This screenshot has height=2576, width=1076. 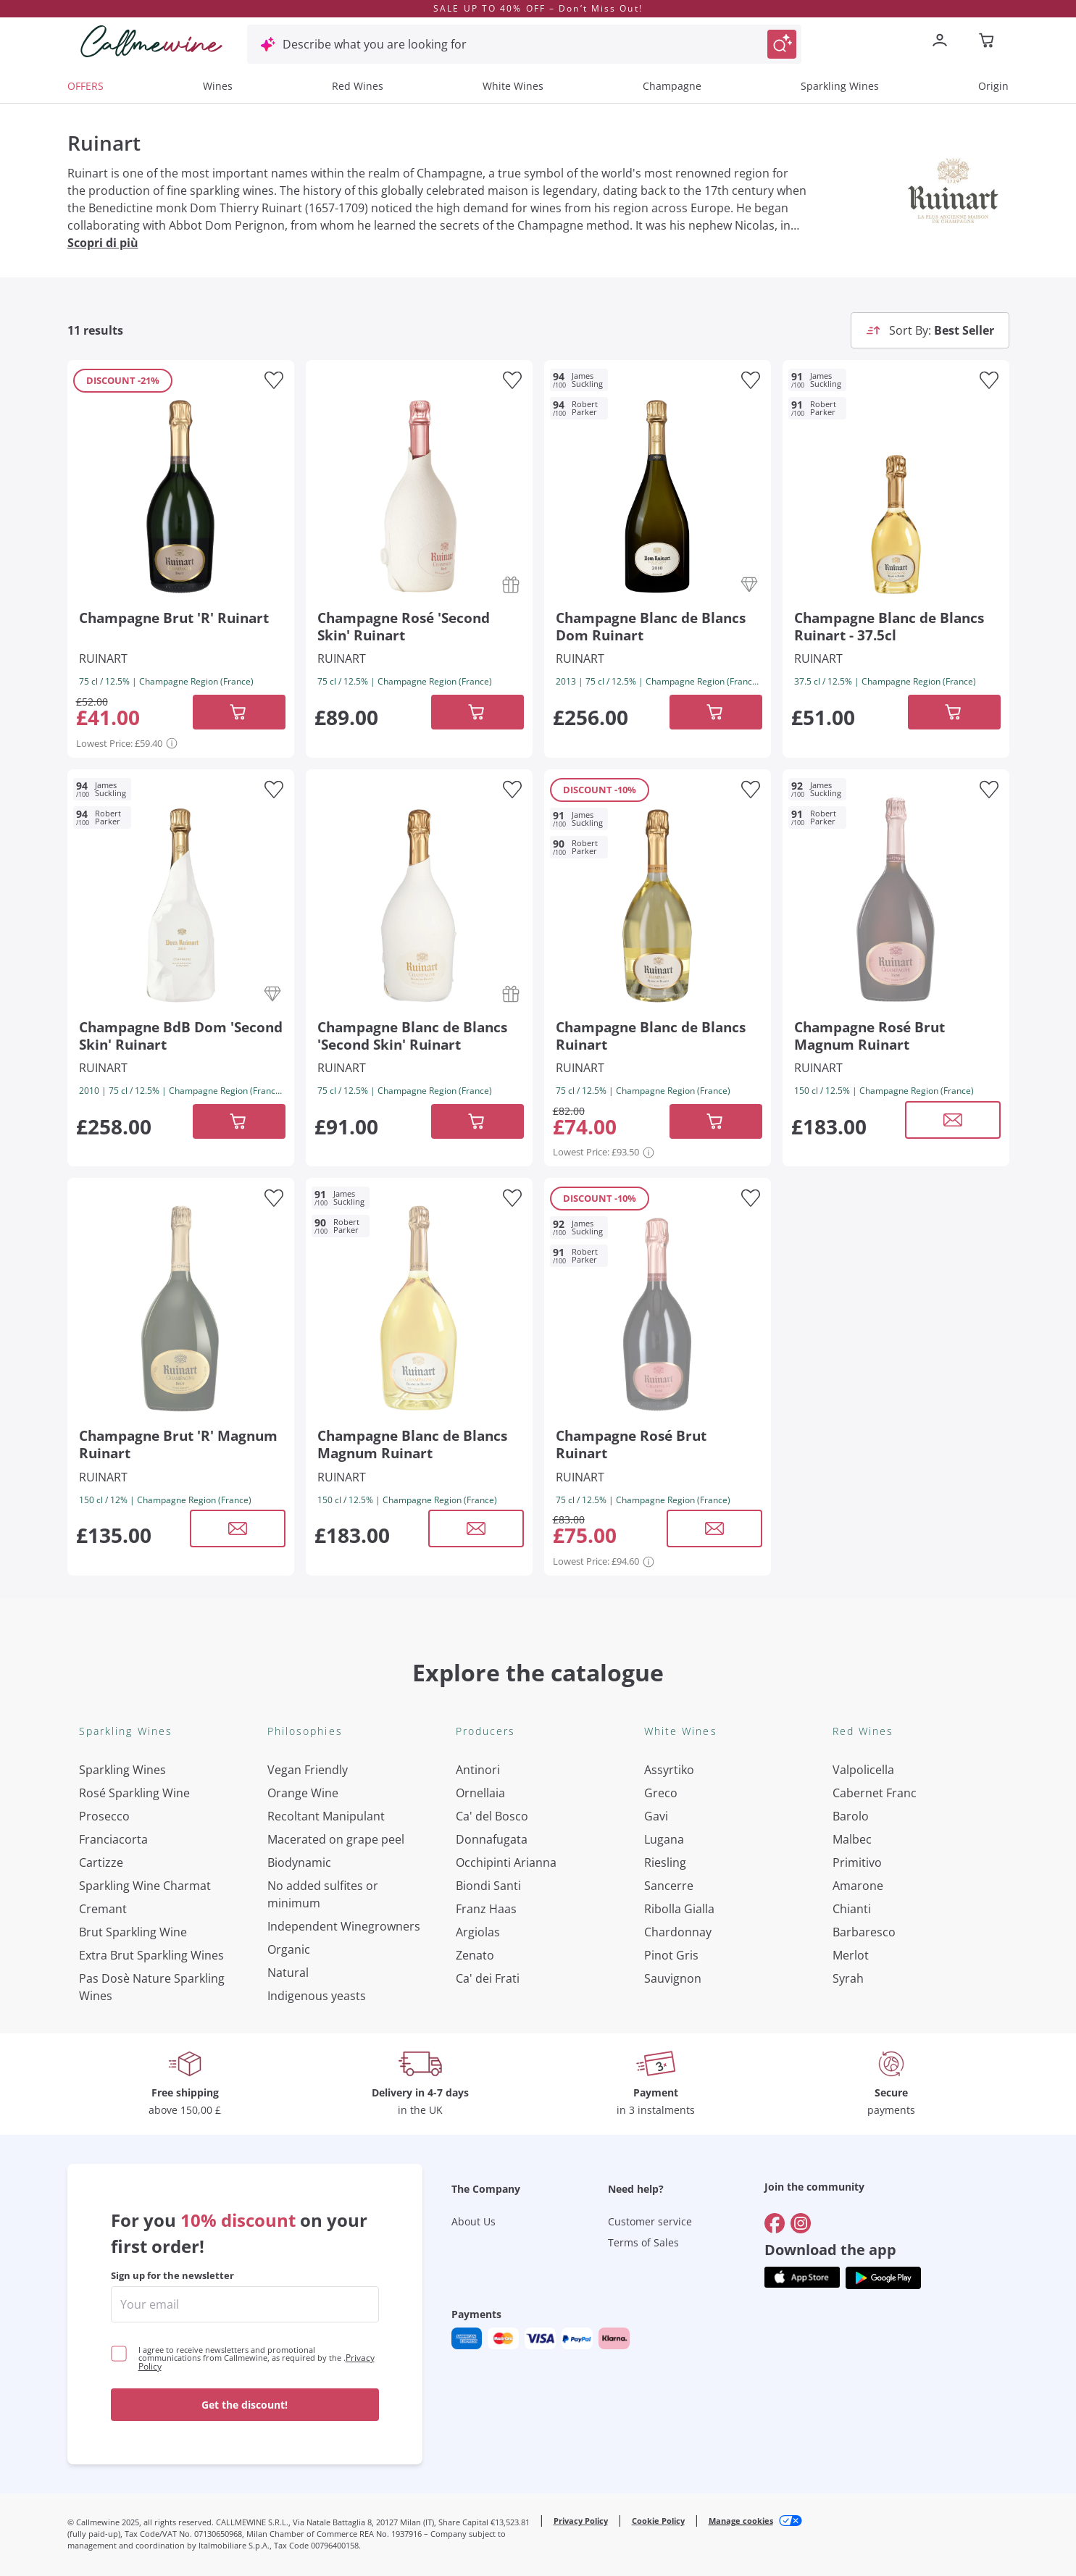 I want to click on Sparkling Wine Charmat, so click(x=145, y=1886).